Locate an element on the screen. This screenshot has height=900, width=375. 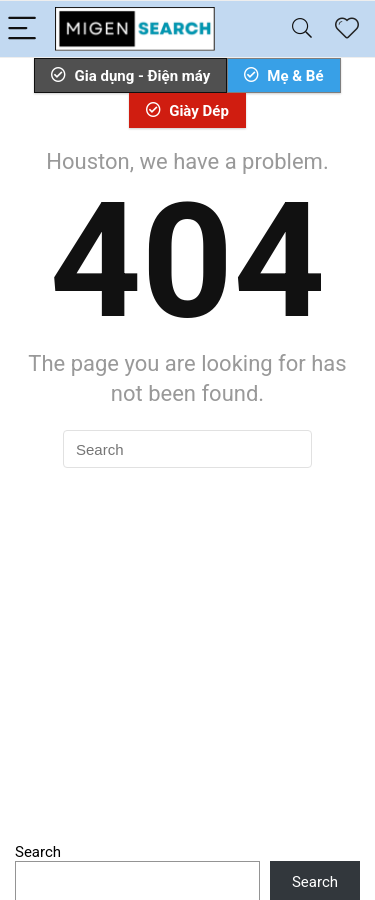
[Search] is located at coordinates (302, 29).